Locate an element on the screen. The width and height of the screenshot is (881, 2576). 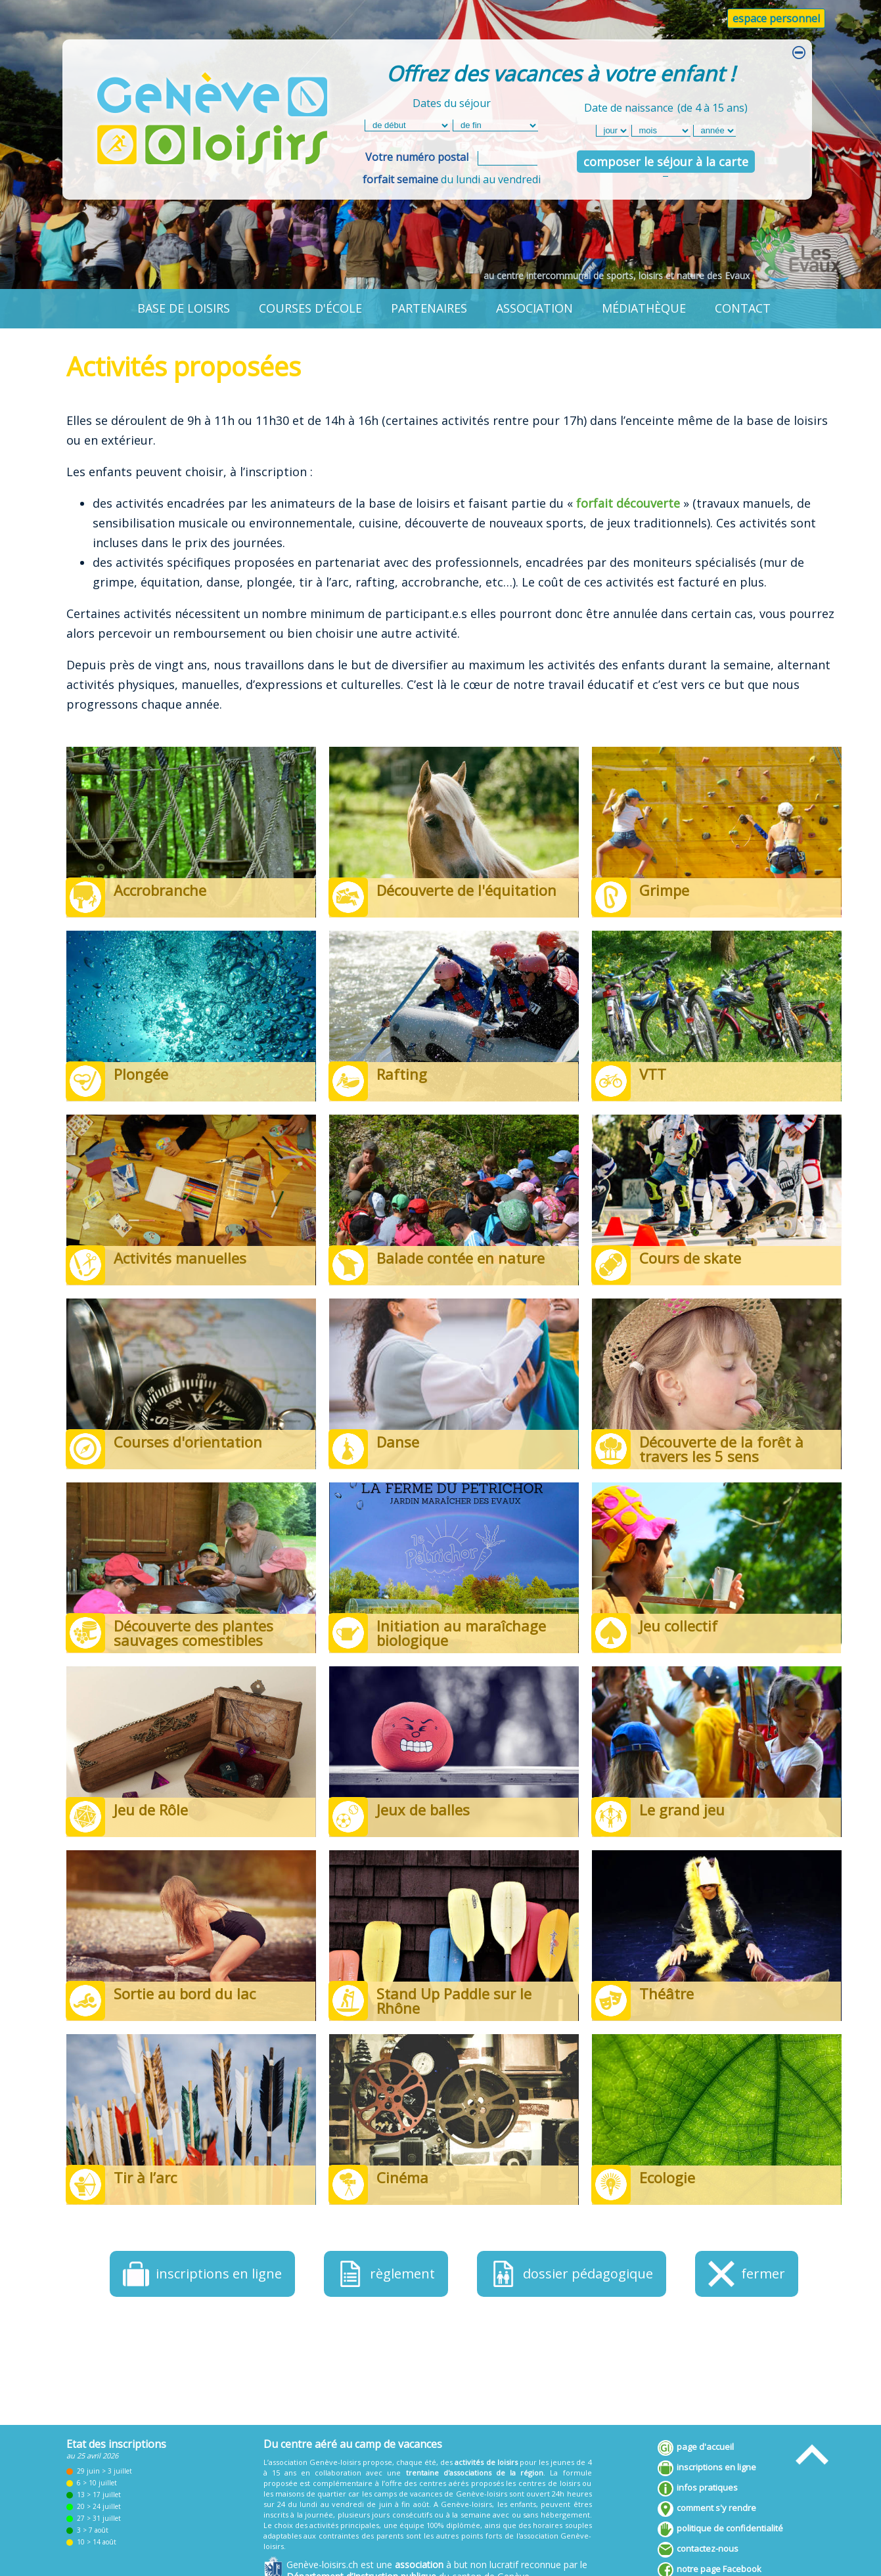
activités de loisirs is located at coordinates (486, 2462).